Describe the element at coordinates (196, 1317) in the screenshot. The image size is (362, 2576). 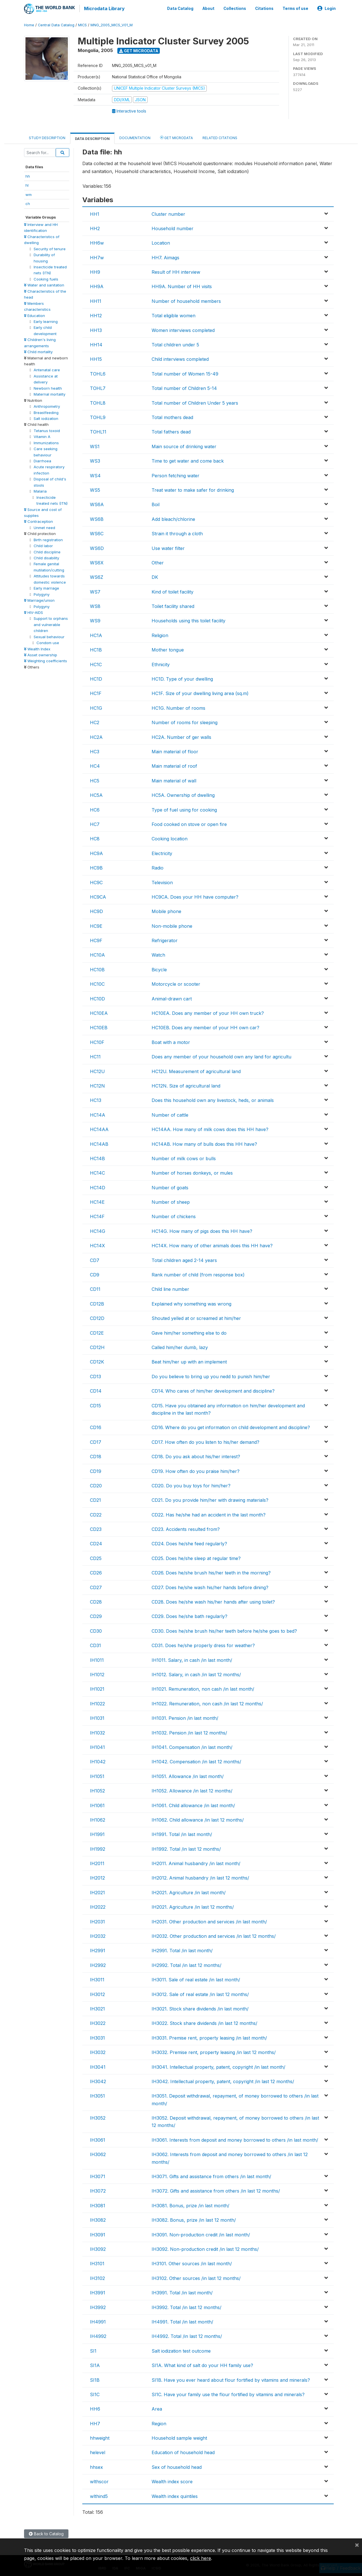
I see `Shouted yelled at or screamed at him/her` at that location.